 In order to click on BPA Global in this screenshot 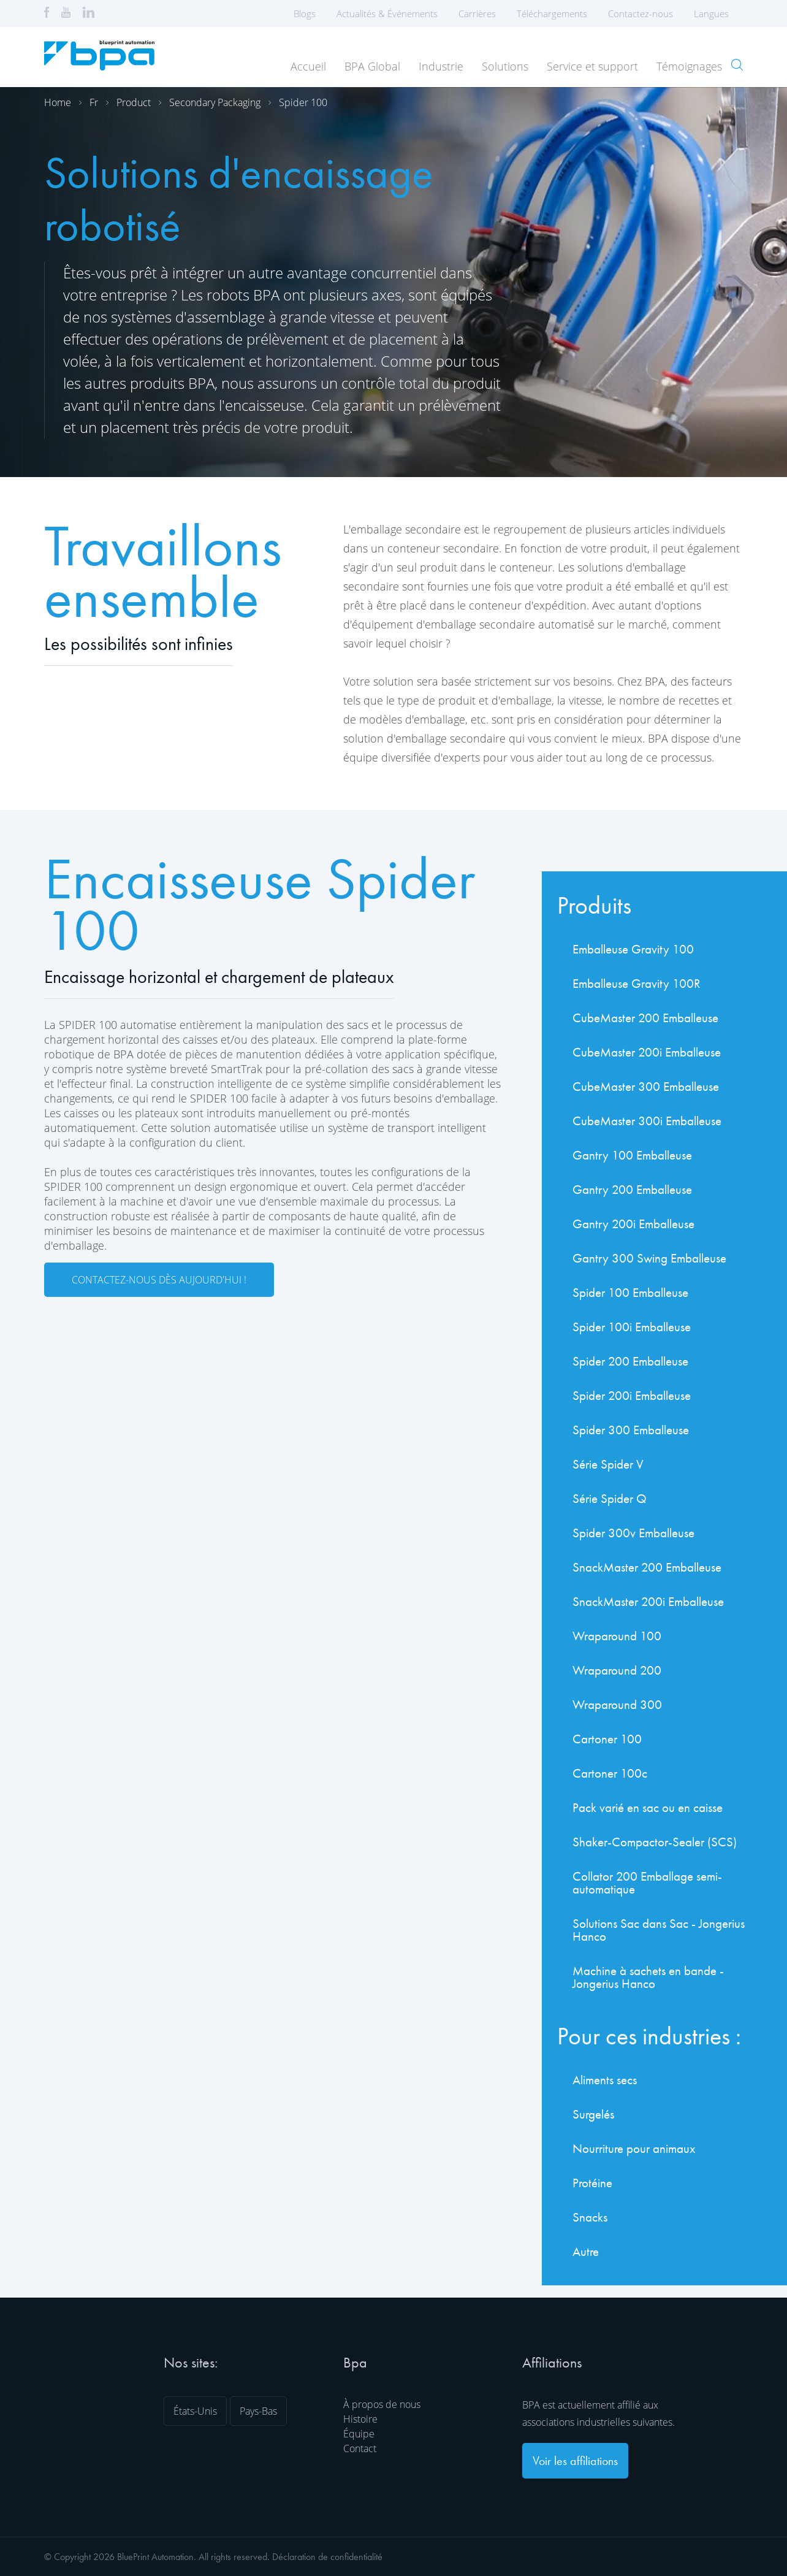, I will do `click(372, 66)`.